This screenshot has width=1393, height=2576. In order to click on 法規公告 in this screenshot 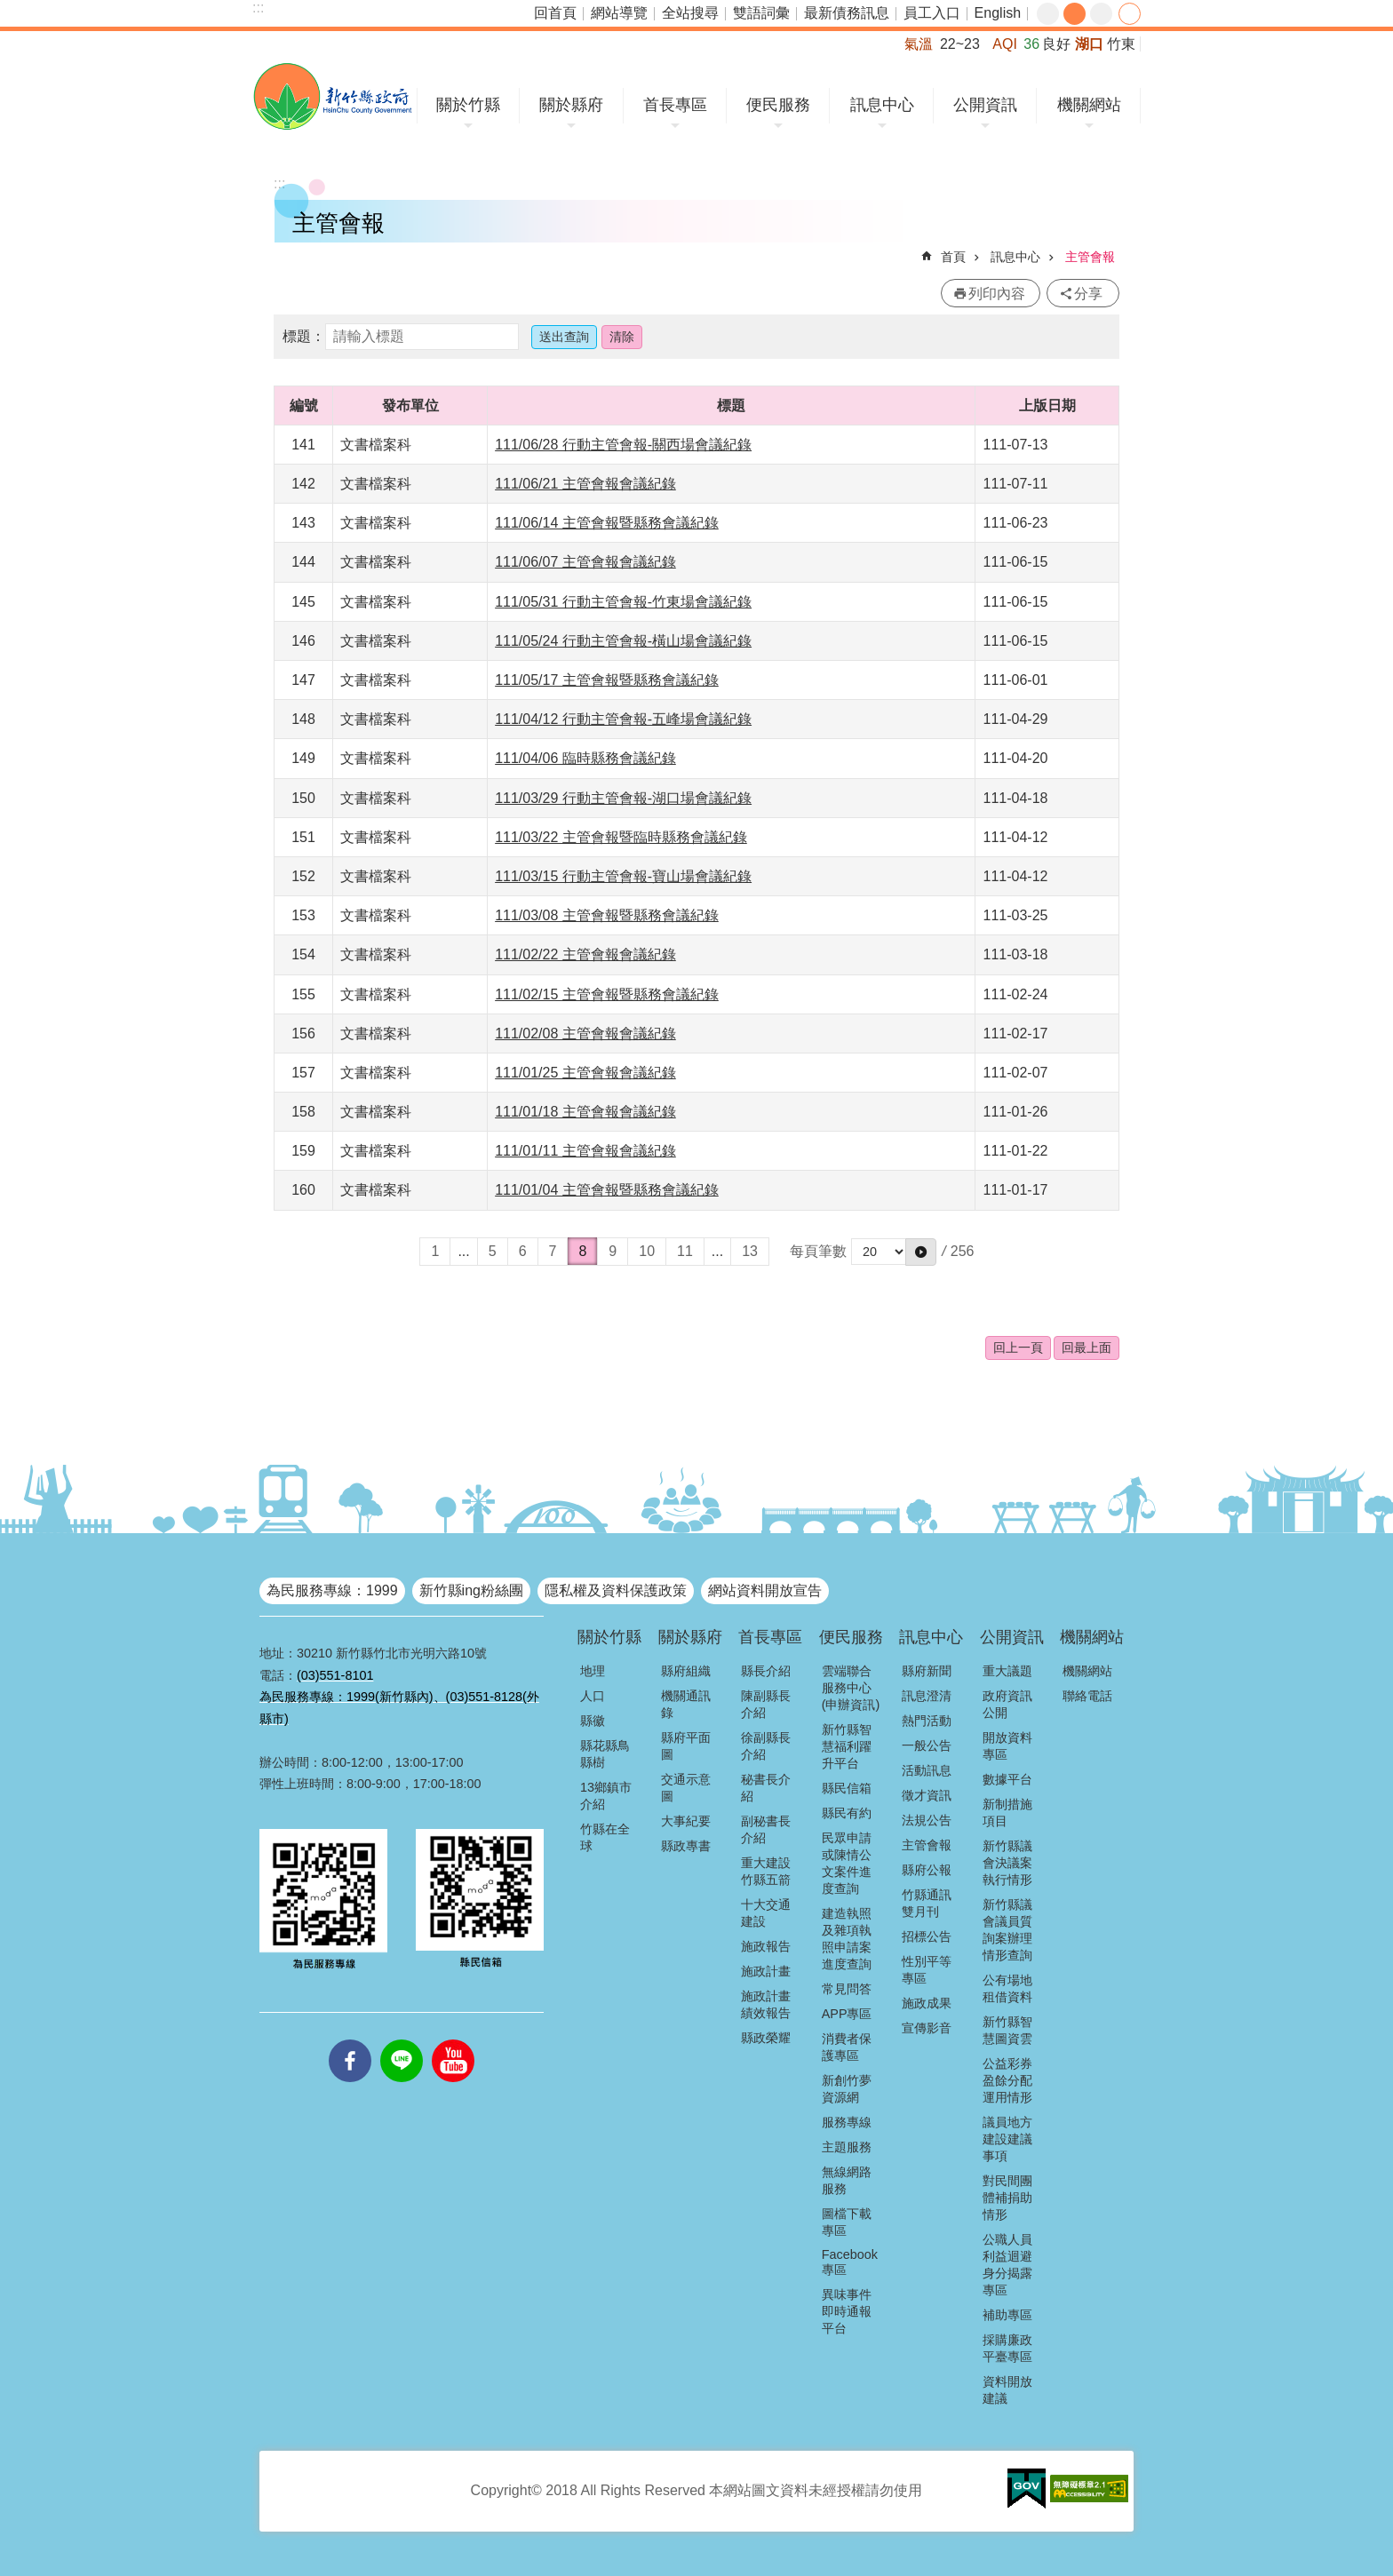, I will do `click(926, 1820)`.